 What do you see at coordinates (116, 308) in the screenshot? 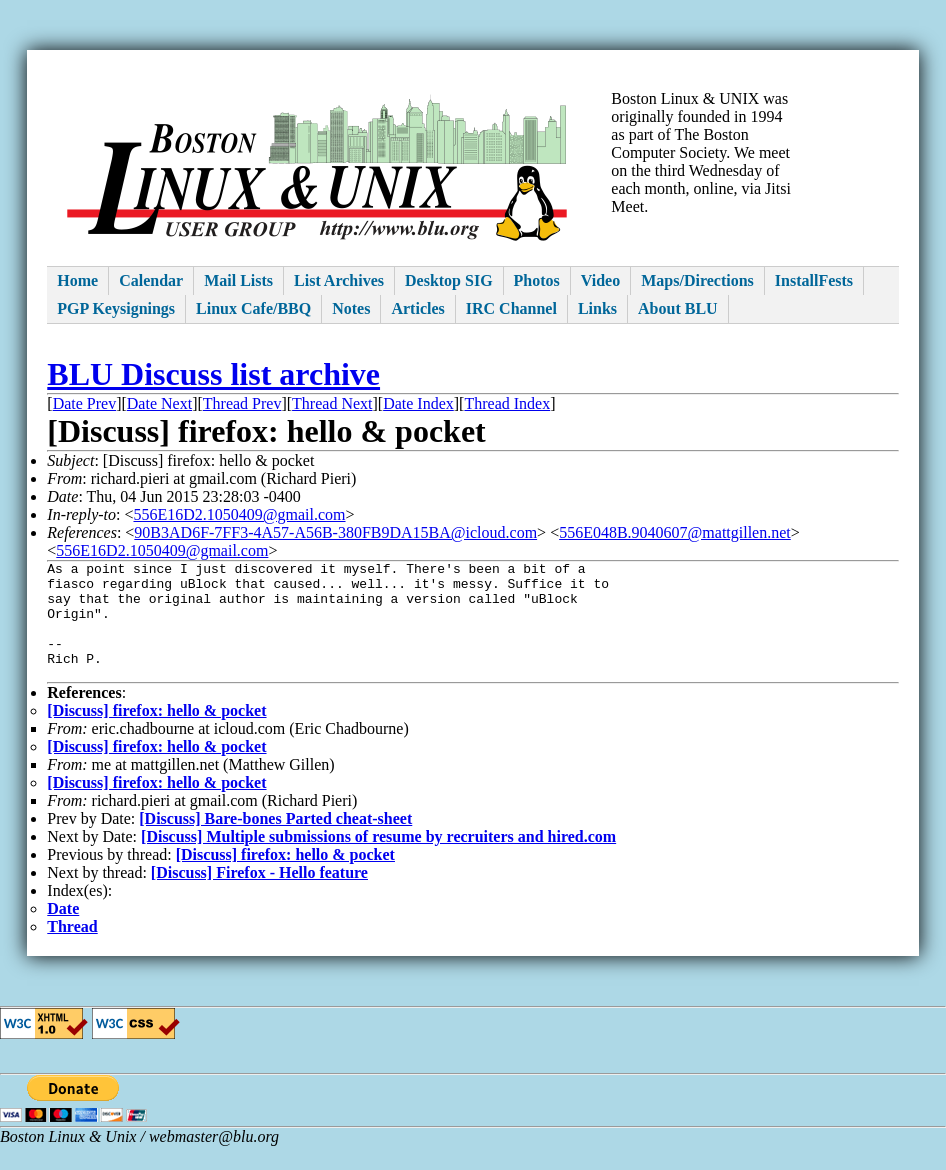
I see `PGP Keysignings` at bounding box center [116, 308].